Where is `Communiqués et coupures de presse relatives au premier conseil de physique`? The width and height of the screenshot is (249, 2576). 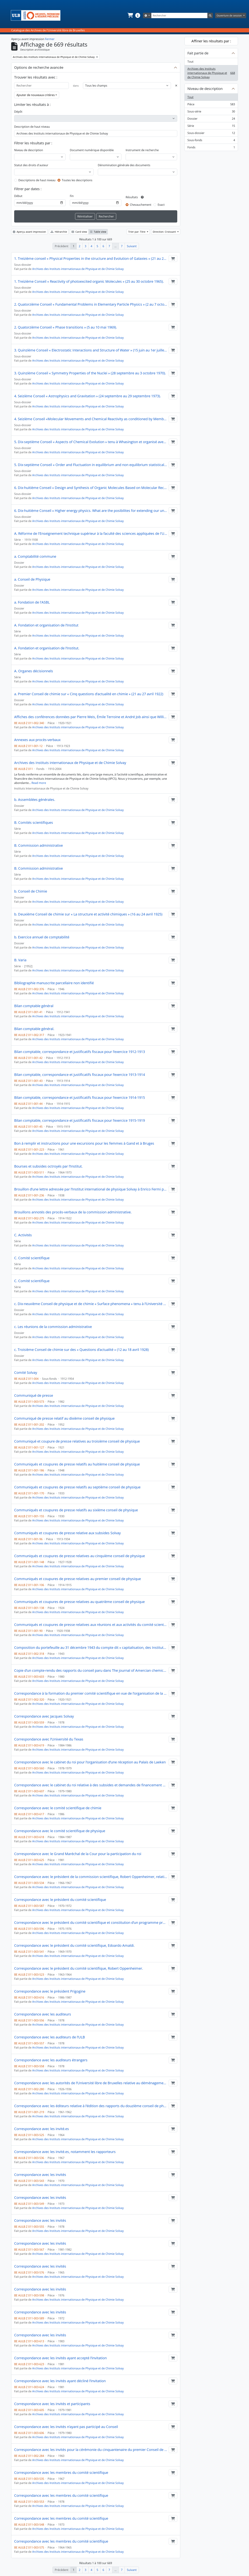
Communiqués et coupures de presse relatives au premier conseil de physique is located at coordinates (77, 1579).